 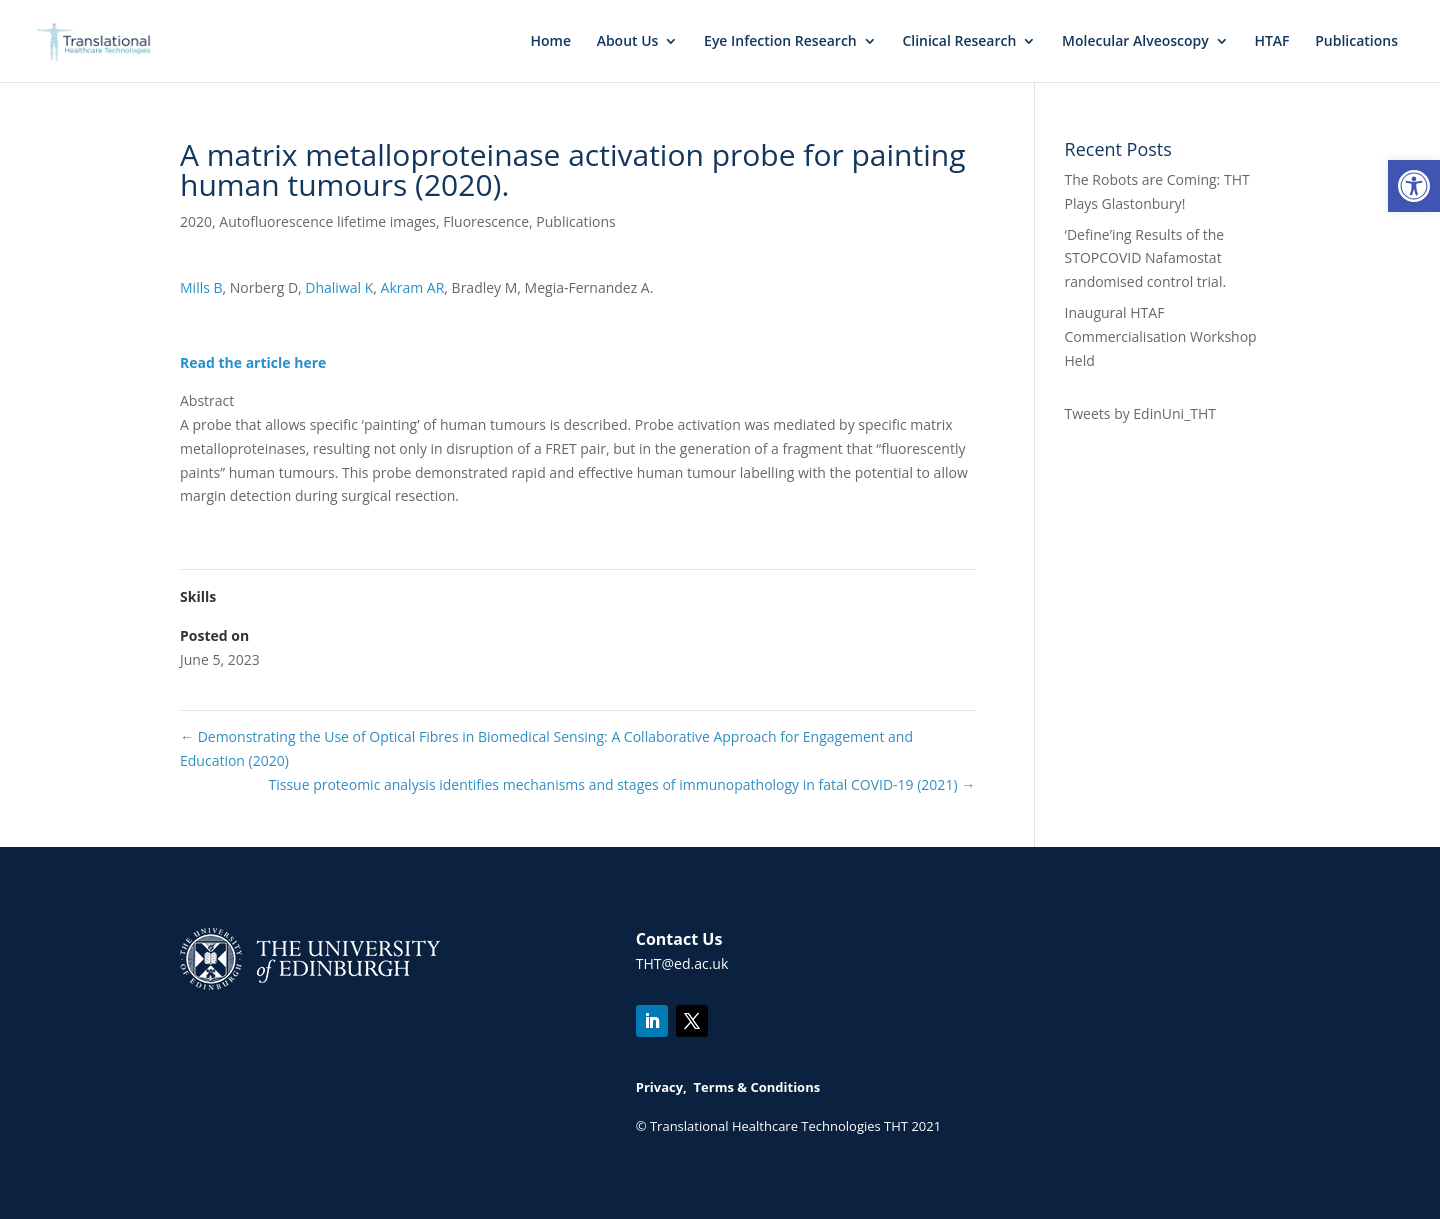 I want to click on HTAF, so click(x=1271, y=42).